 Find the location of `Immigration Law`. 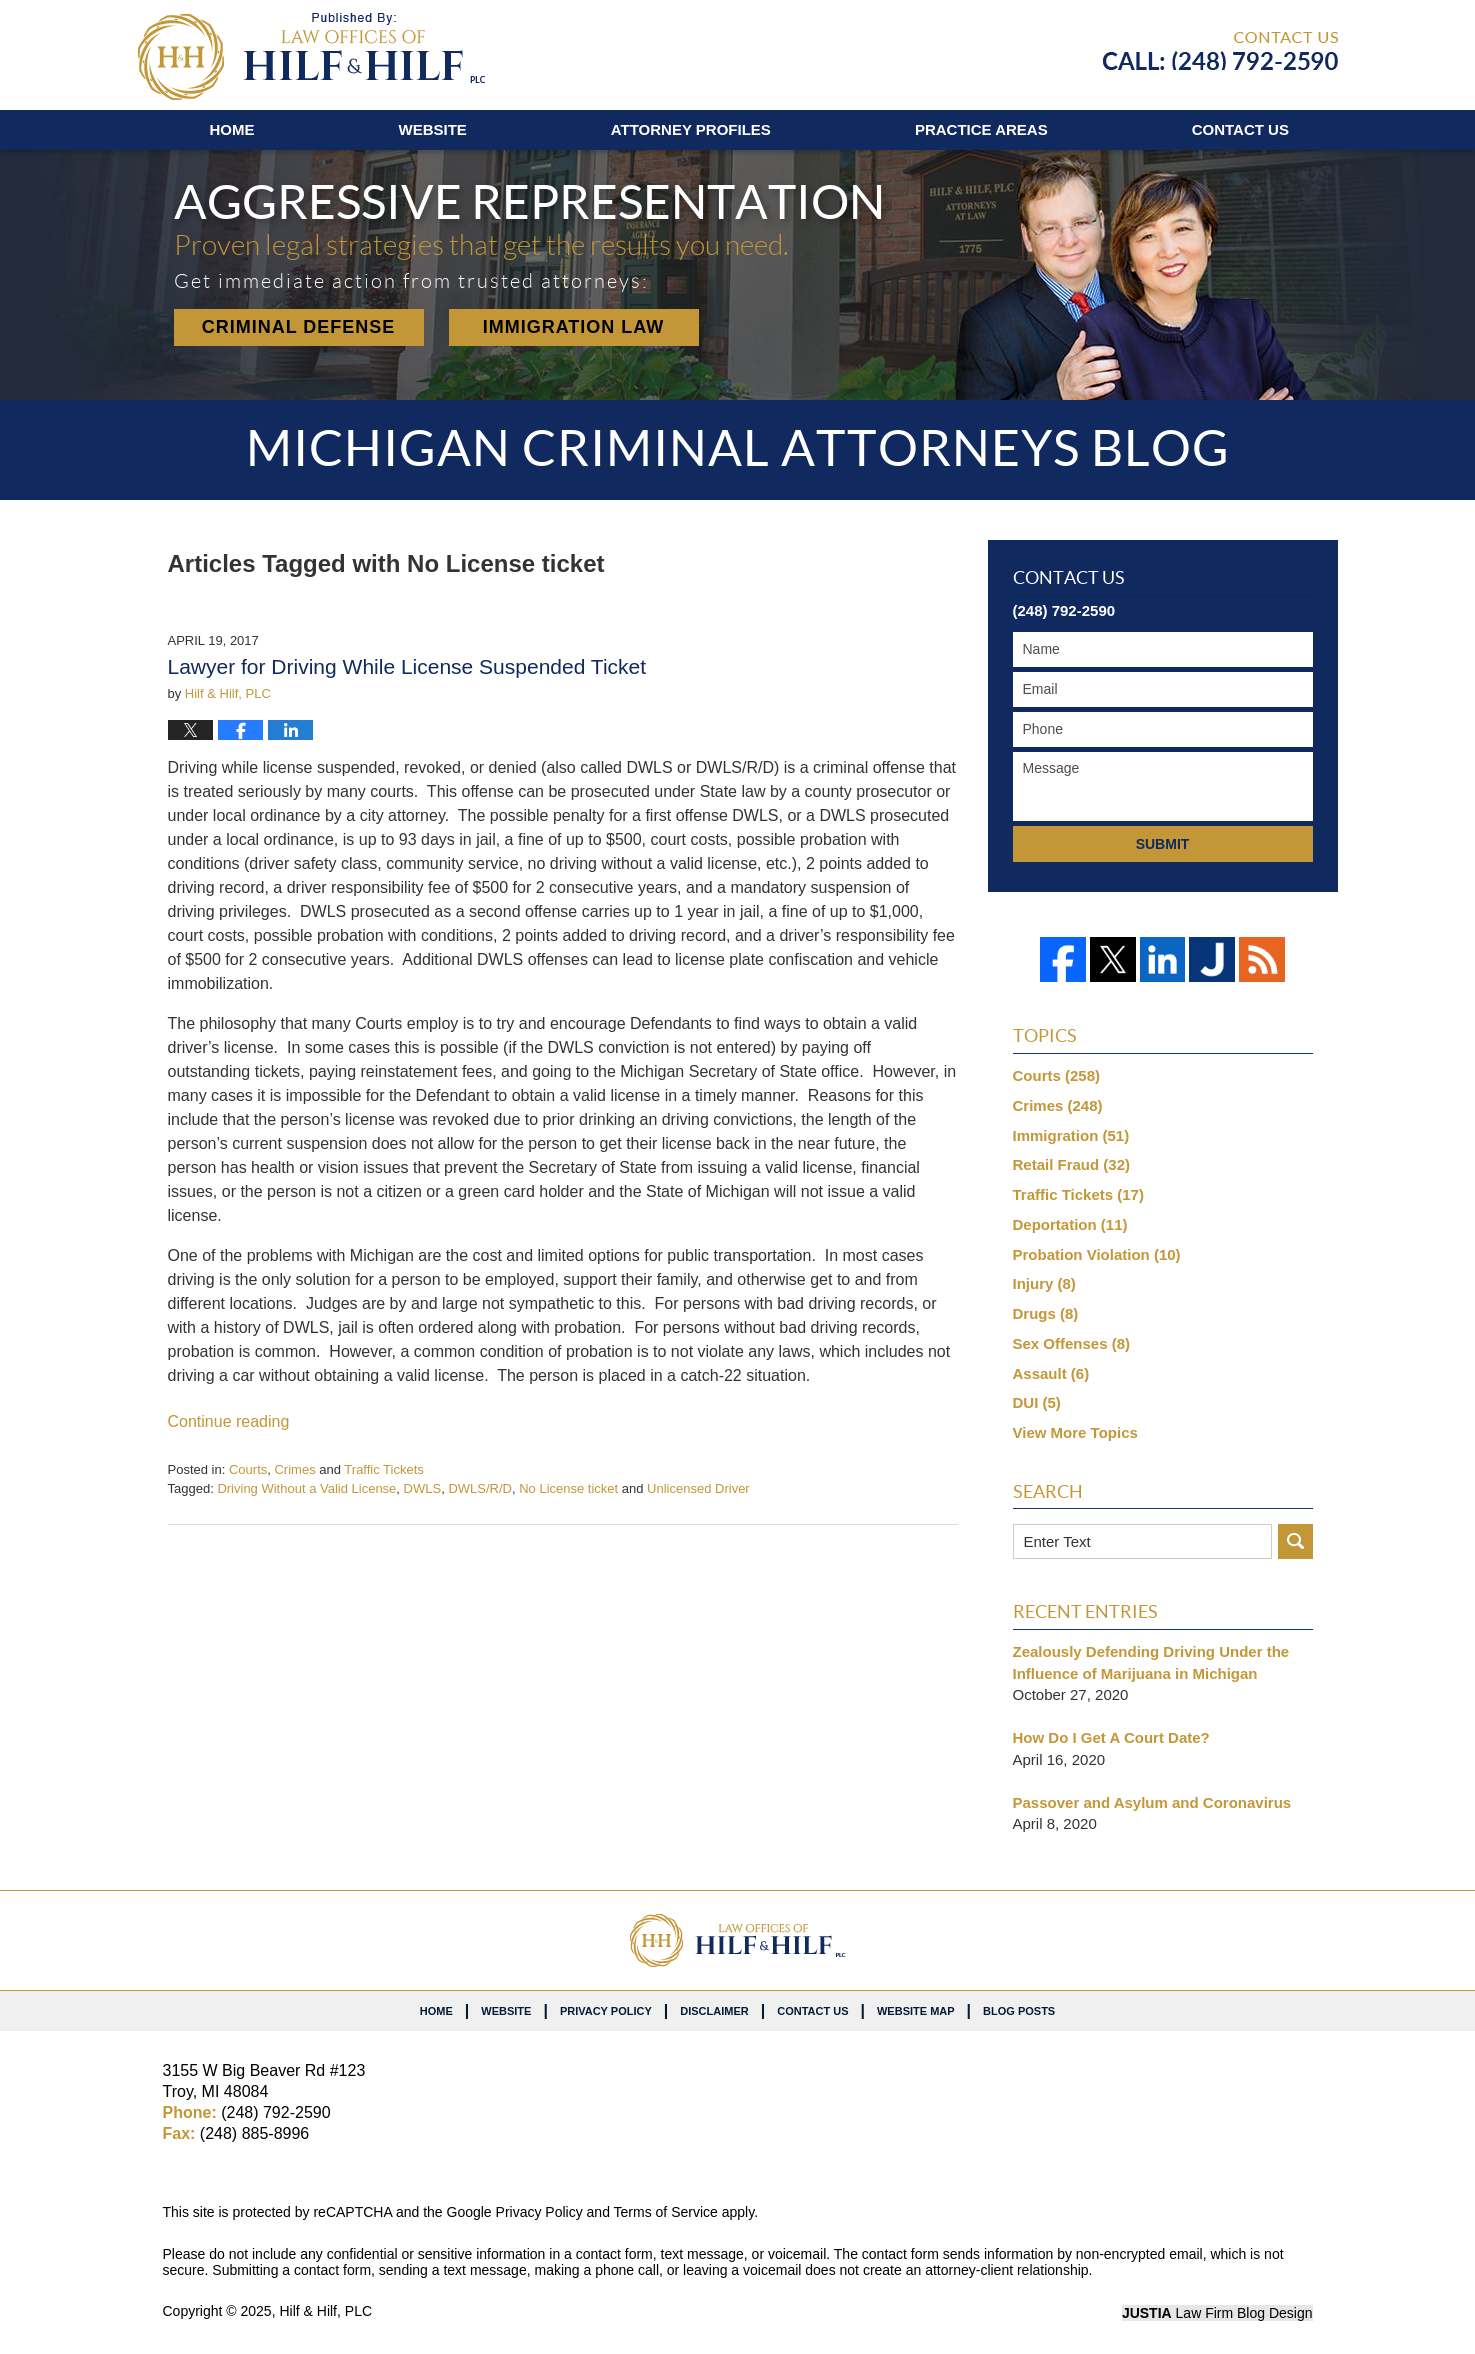

Immigration Law is located at coordinates (574, 327).